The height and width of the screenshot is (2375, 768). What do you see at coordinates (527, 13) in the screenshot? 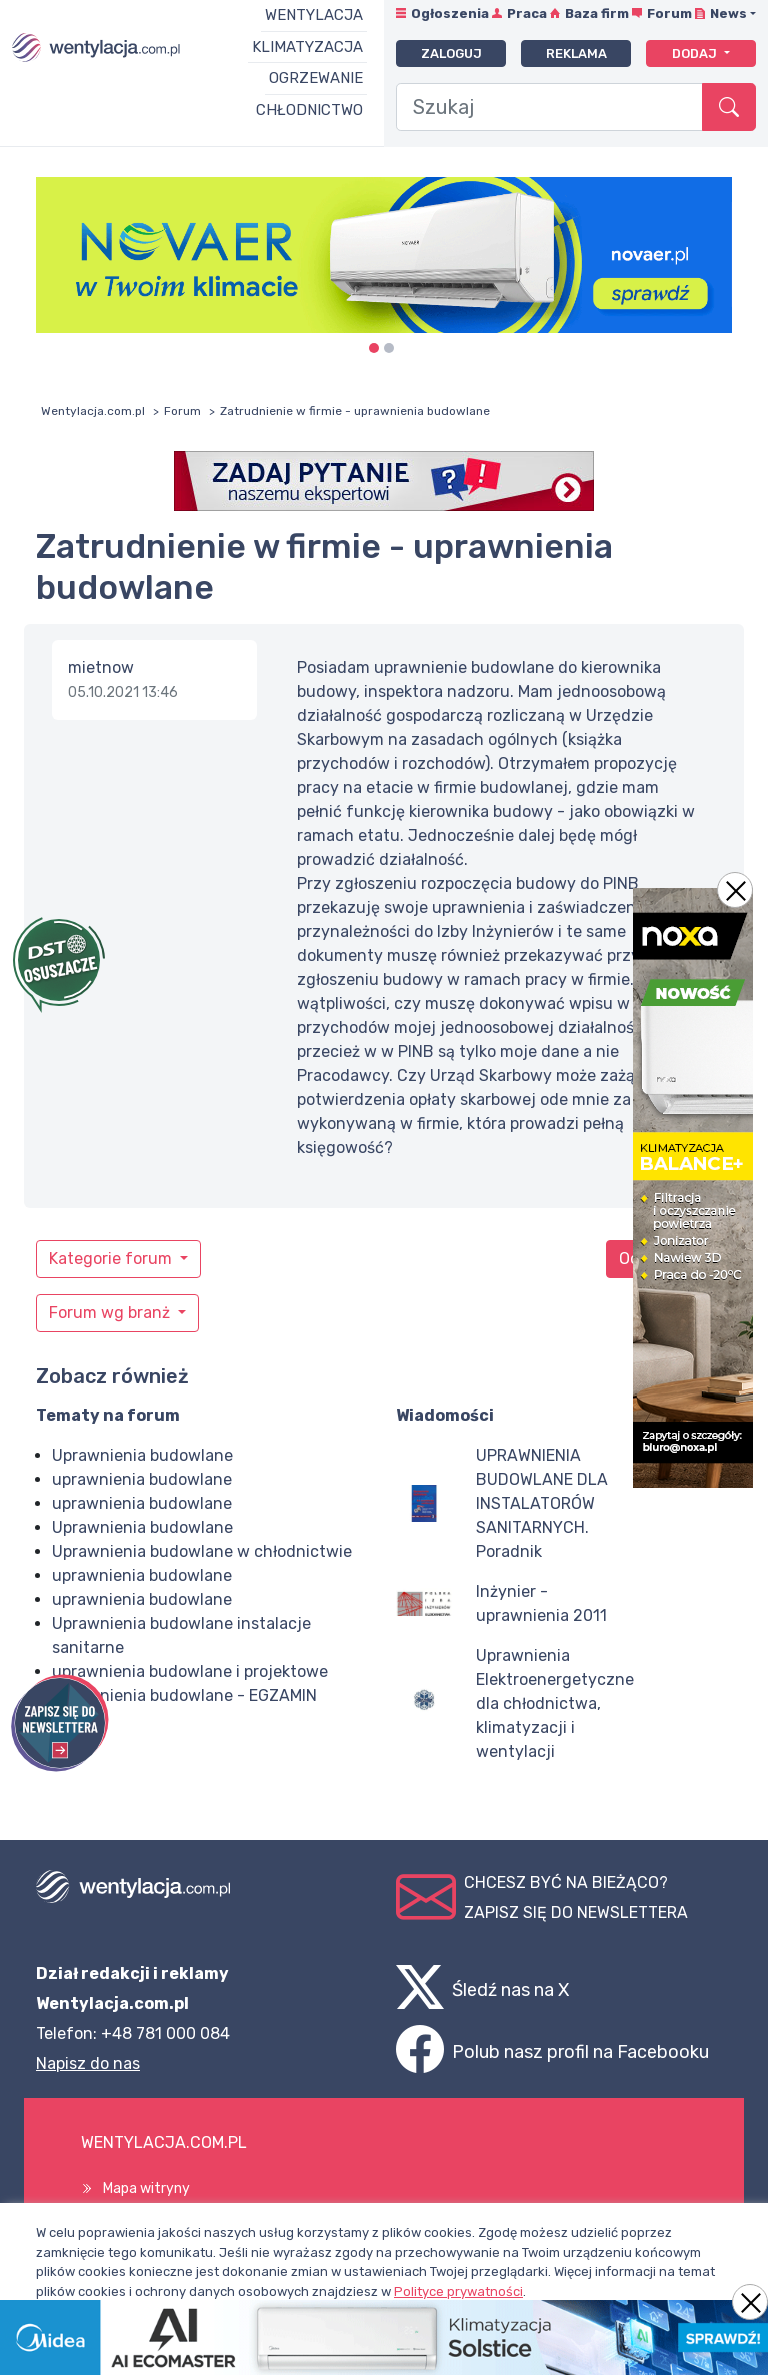
I see `Praca` at bounding box center [527, 13].